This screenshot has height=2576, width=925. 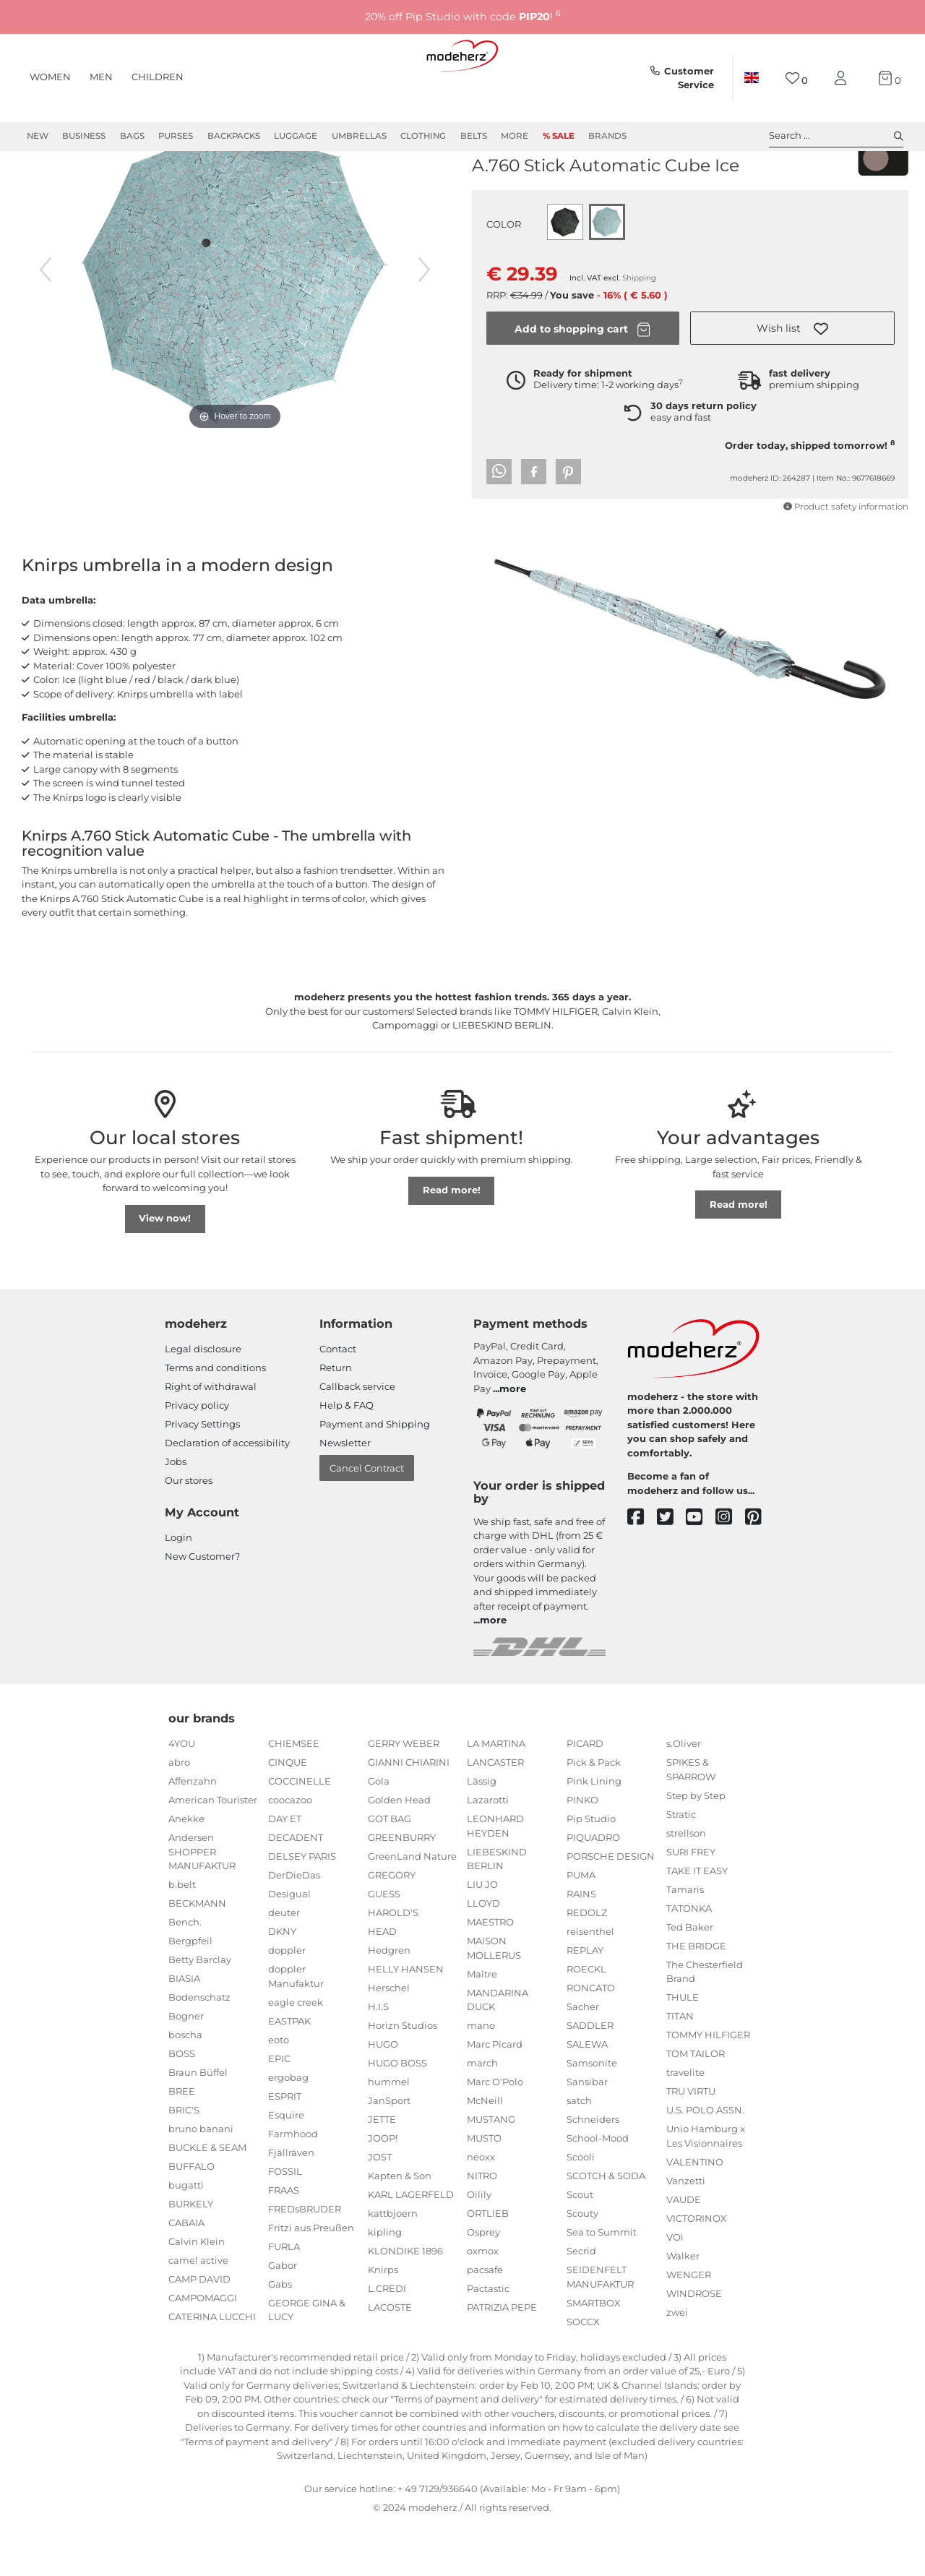 I want to click on [pinterest], so click(x=760, y=1569).